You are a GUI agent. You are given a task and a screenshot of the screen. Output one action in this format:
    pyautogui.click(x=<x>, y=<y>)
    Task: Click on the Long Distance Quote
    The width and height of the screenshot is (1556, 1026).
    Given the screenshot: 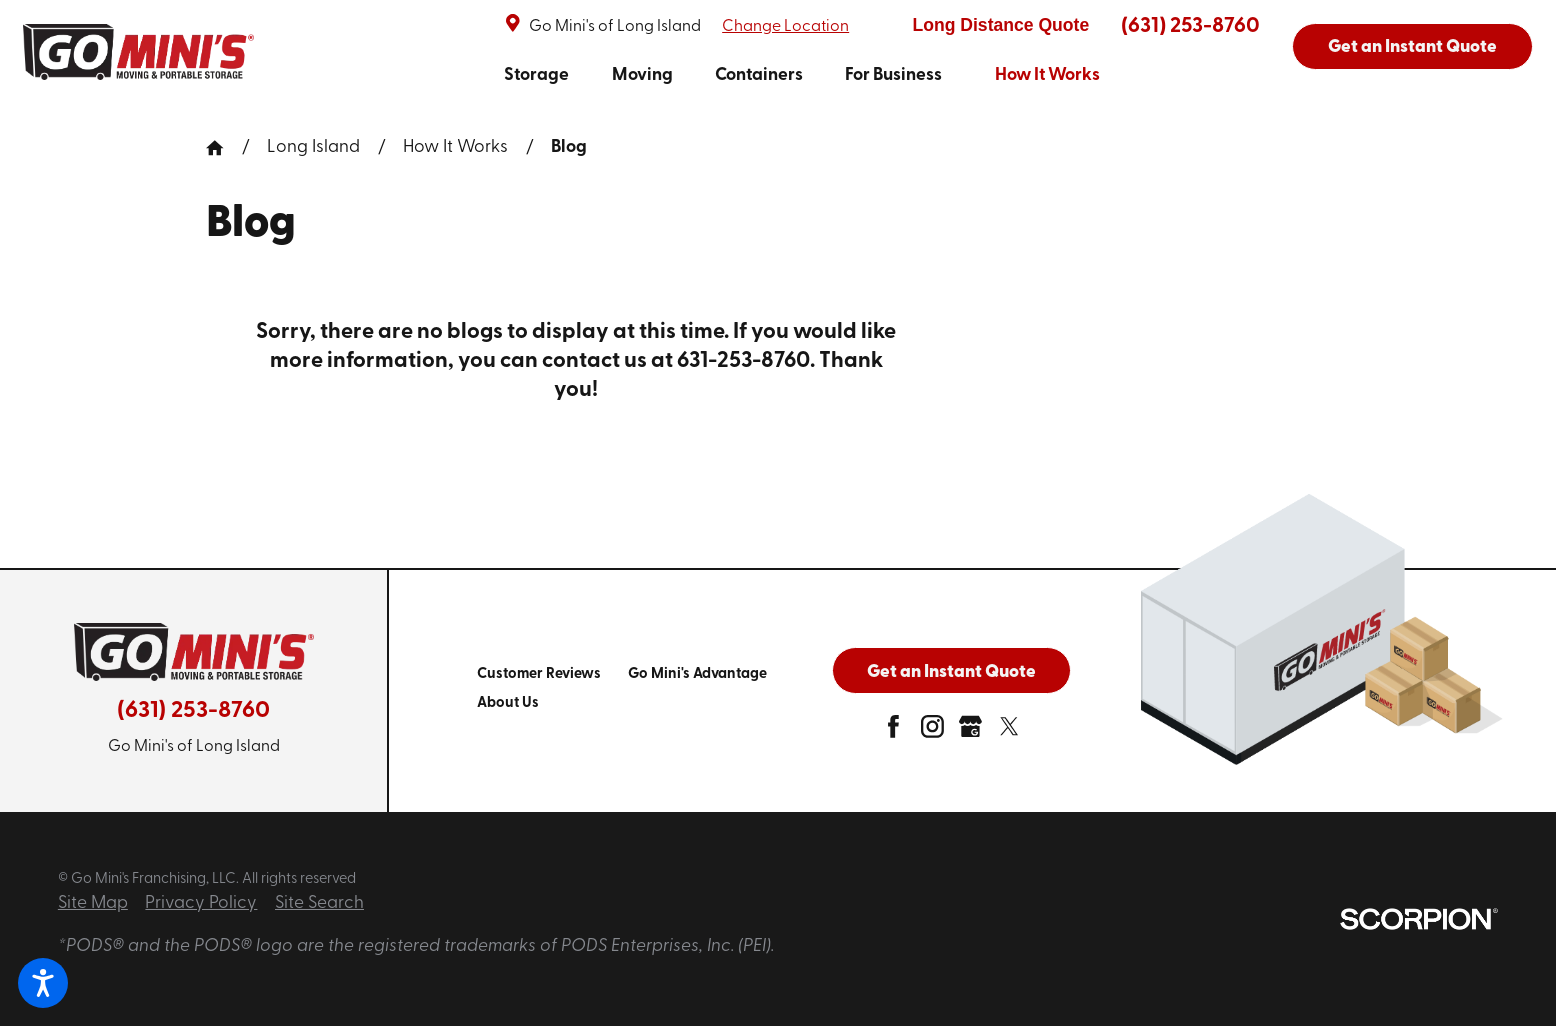 What is the action you would take?
    pyautogui.click(x=1000, y=25)
    